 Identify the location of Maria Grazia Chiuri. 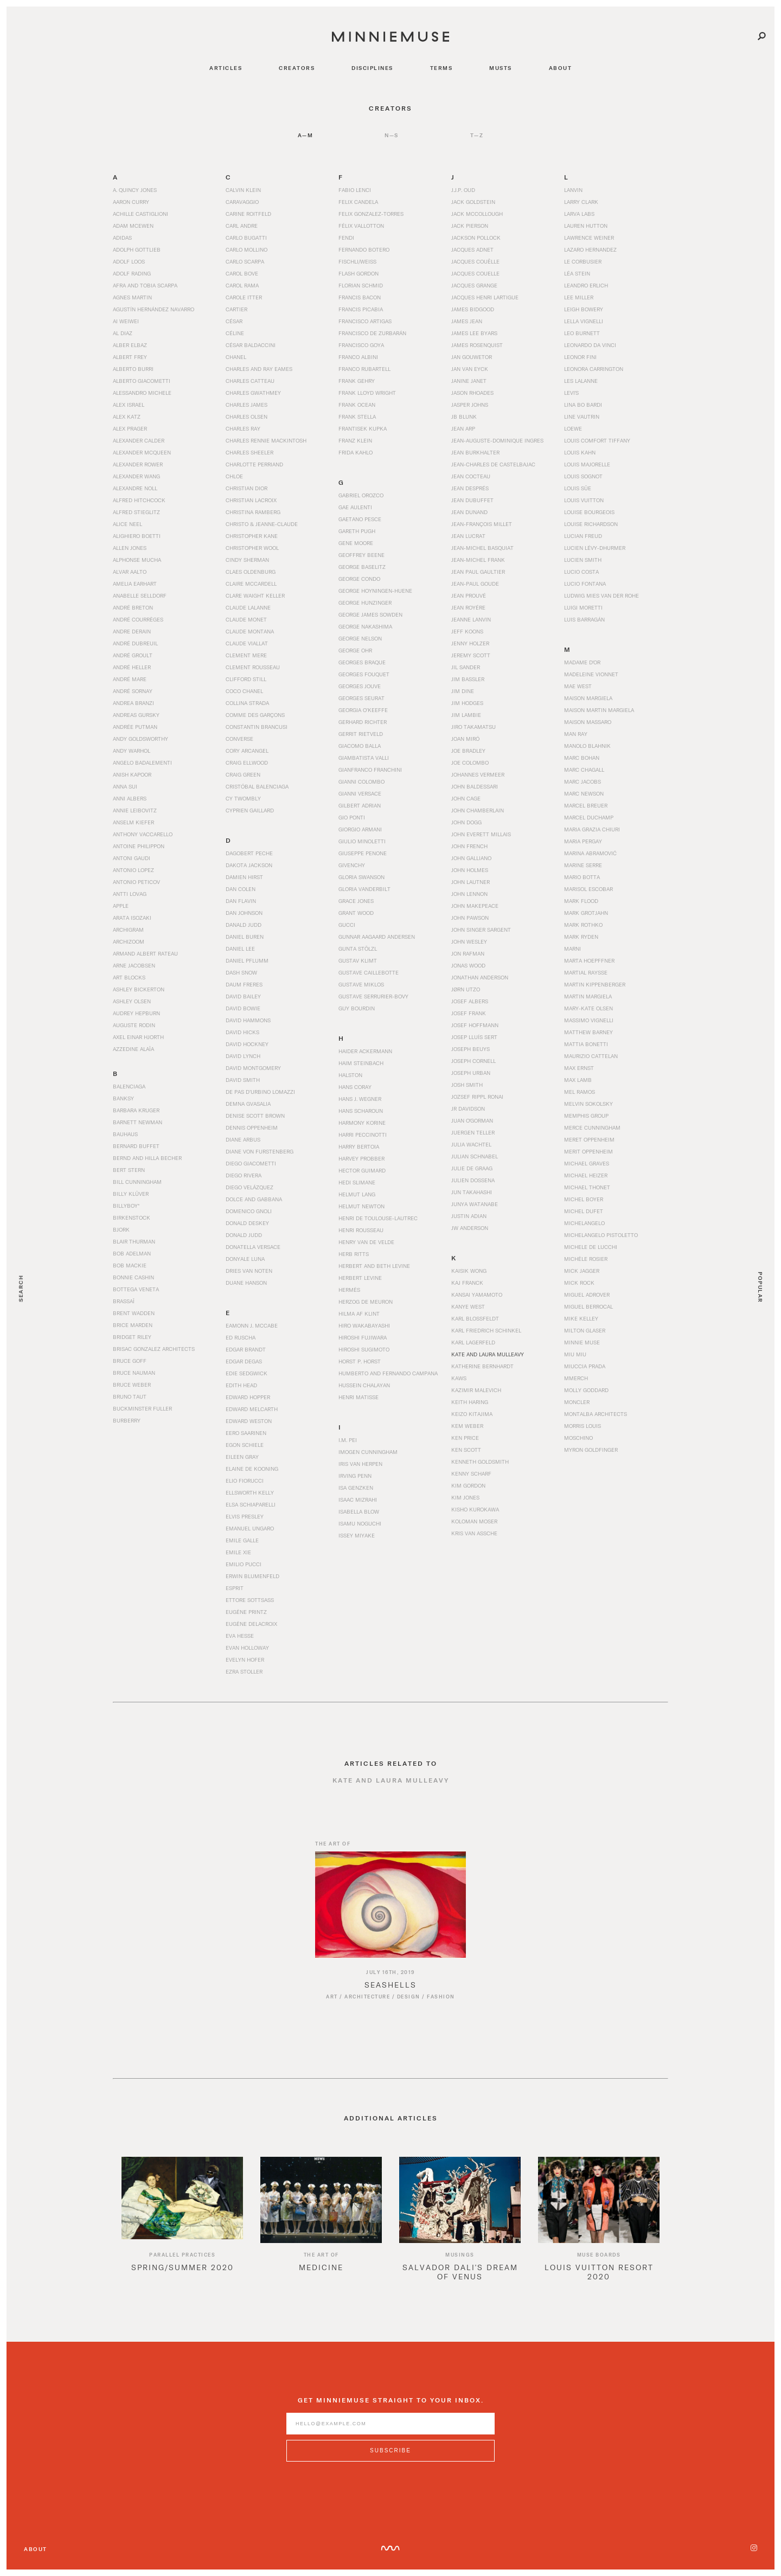
(592, 829).